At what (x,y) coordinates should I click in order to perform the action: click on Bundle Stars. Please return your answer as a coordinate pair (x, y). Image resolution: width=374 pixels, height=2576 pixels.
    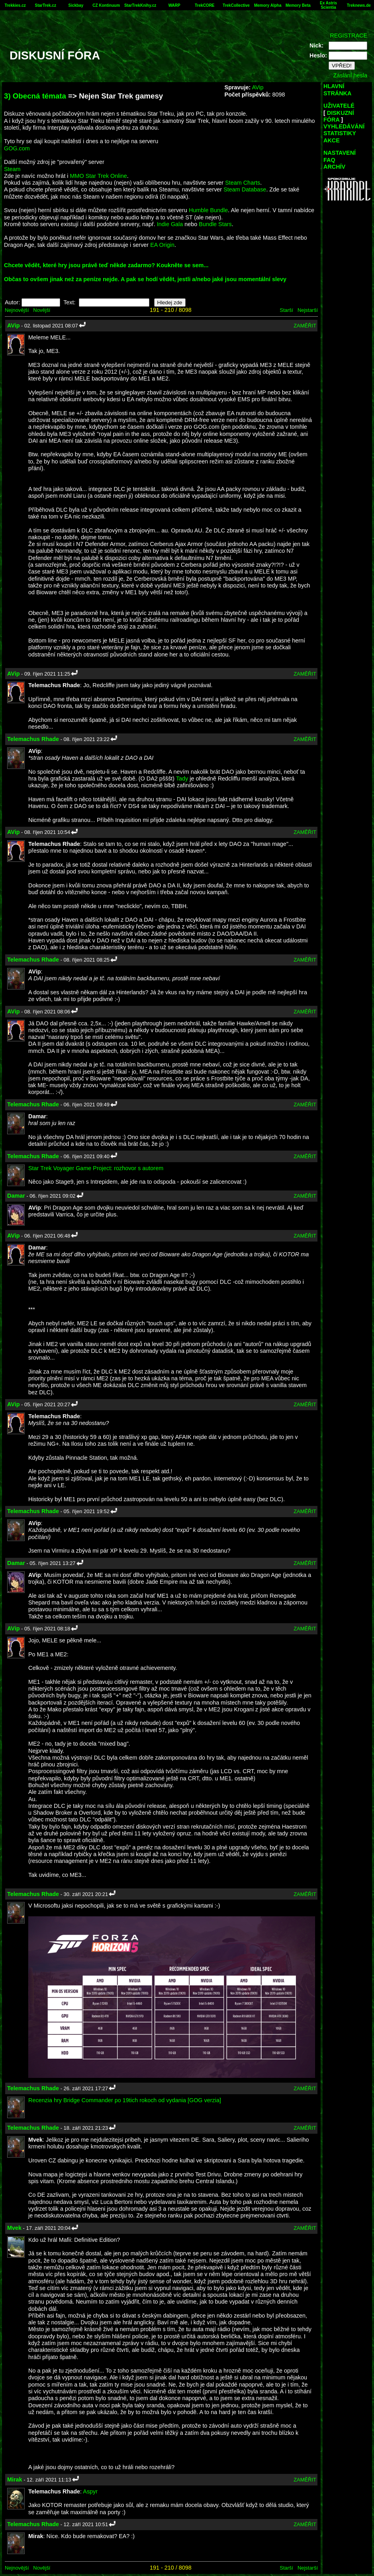
    Looking at the image, I should click on (215, 224).